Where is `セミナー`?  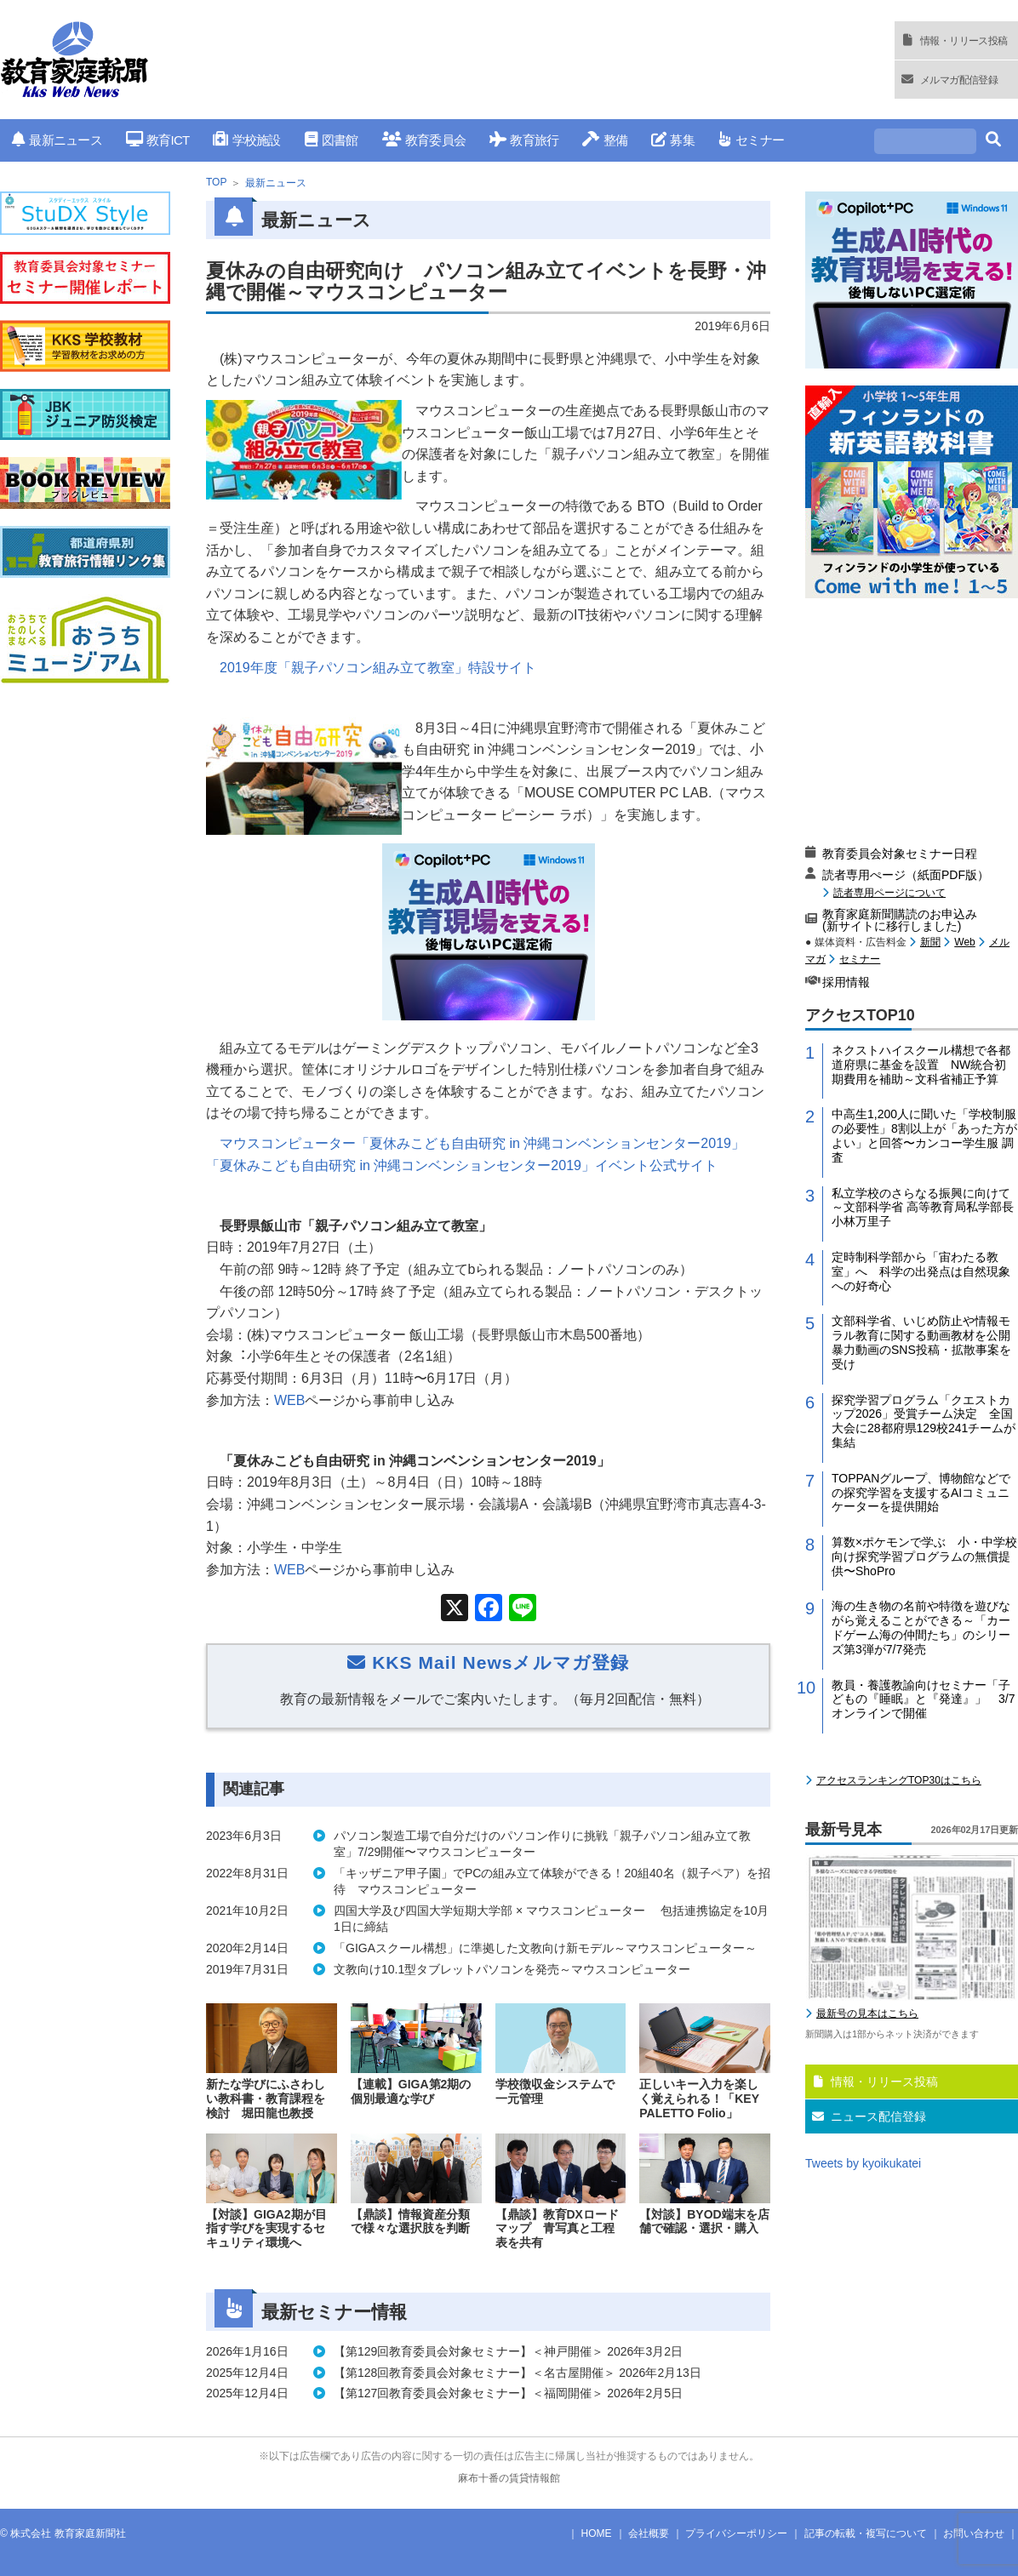
セミナー is located at coordinates (751, 140).